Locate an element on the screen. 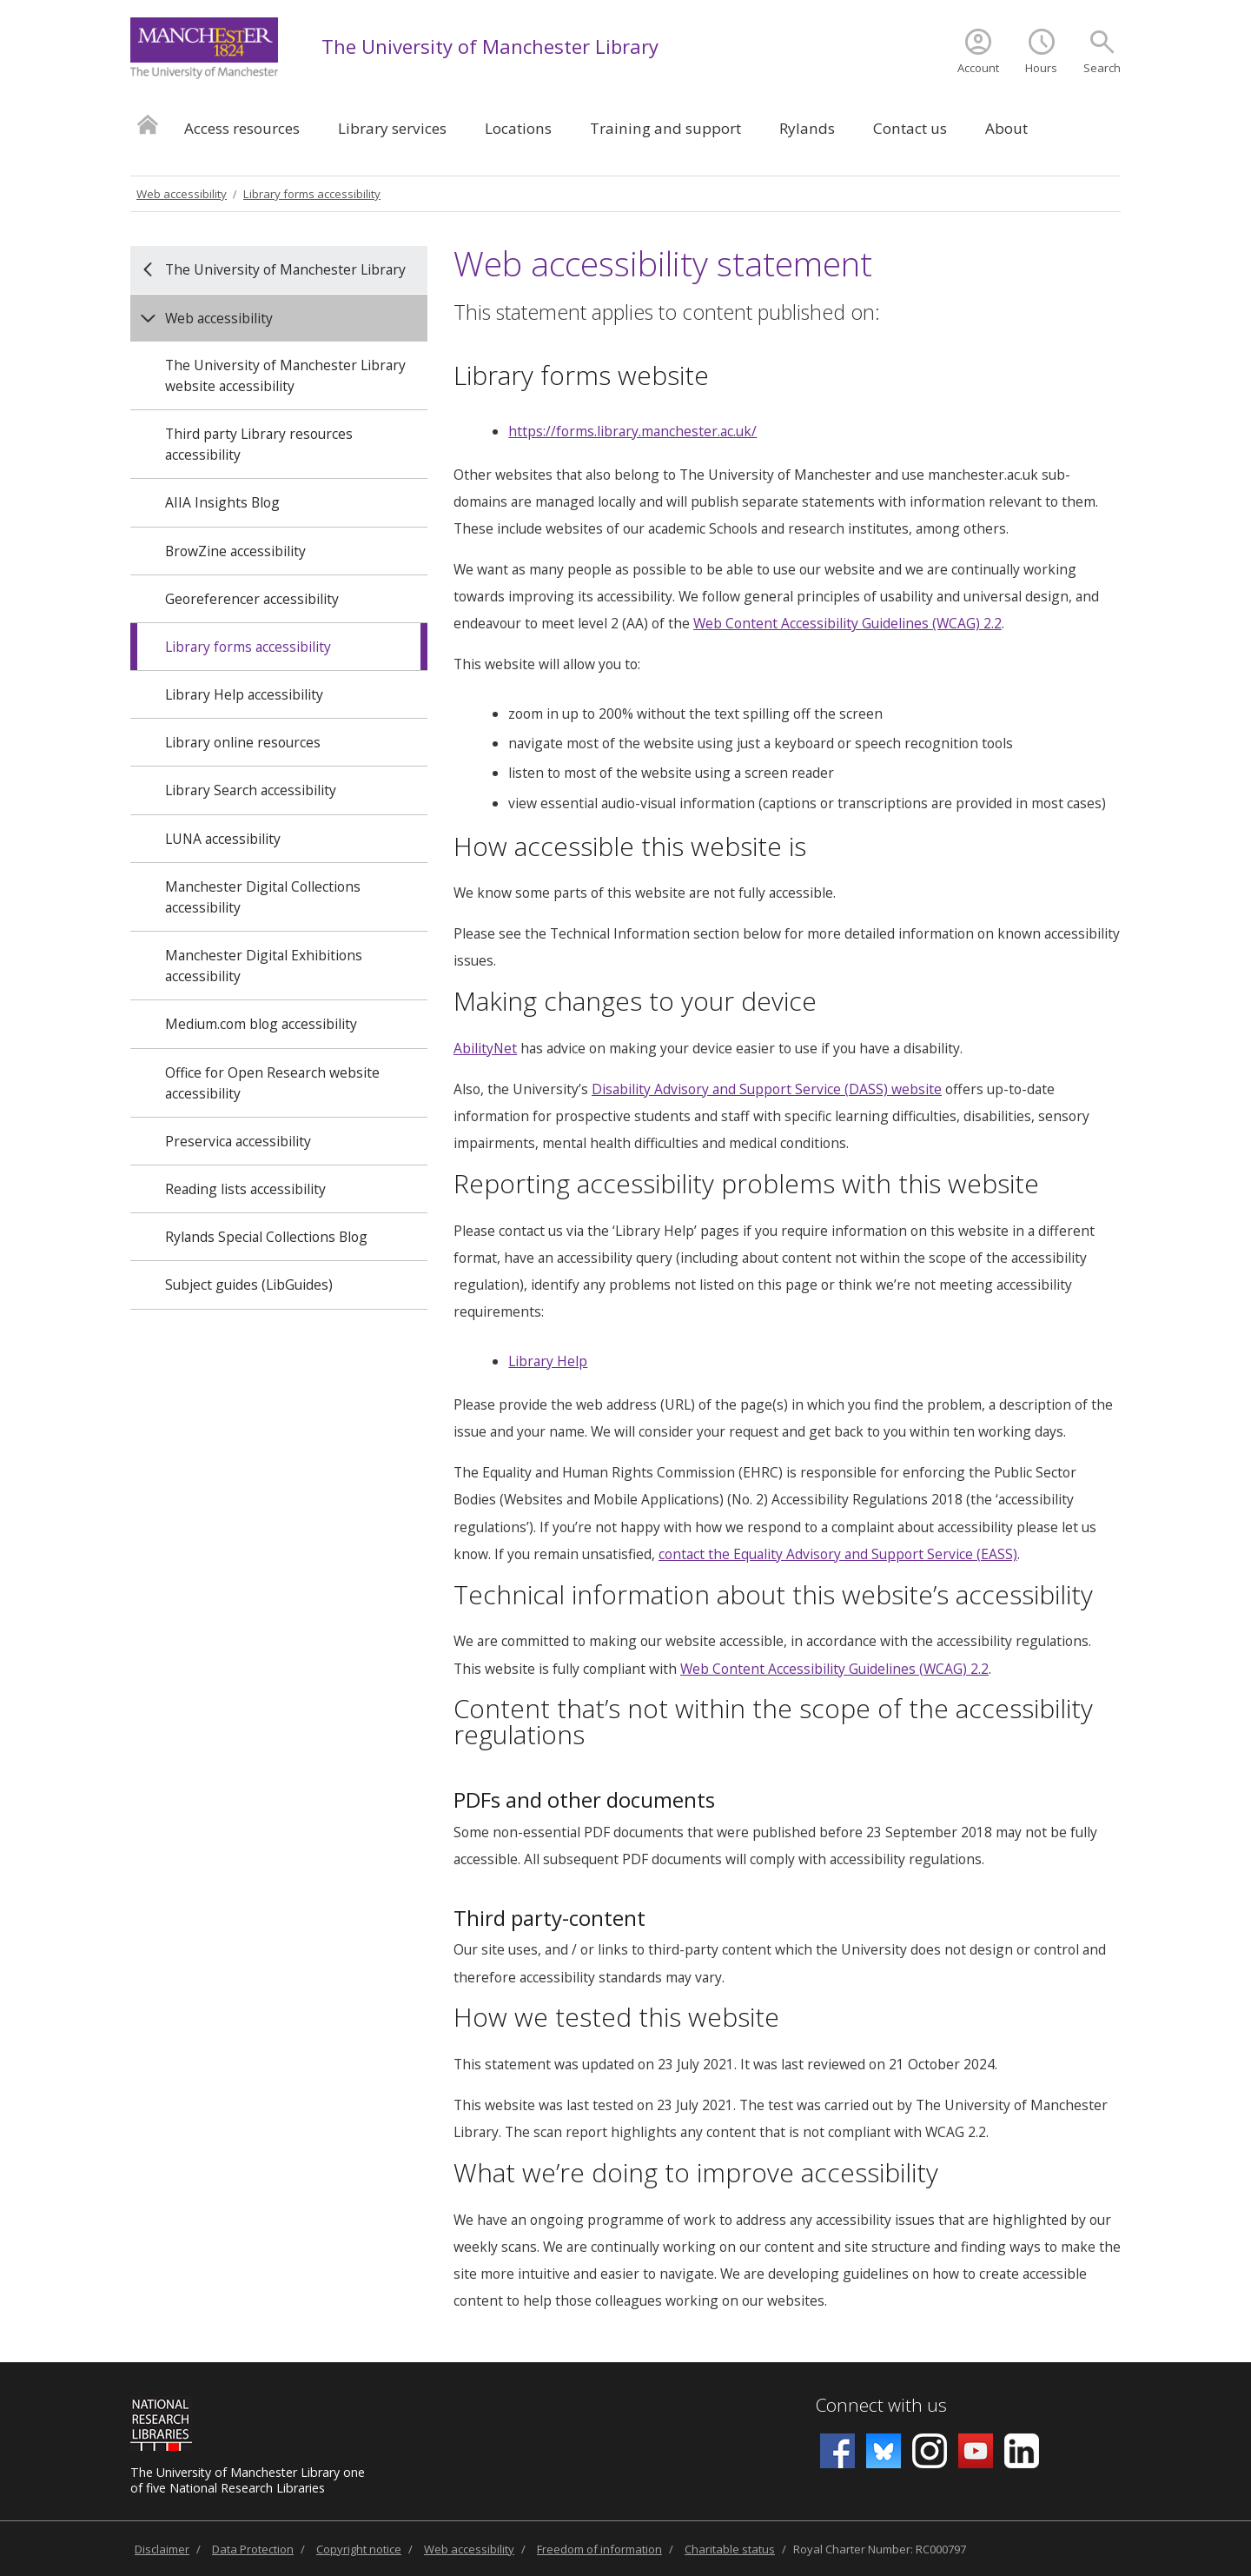 This screenshot has height=2576, width=1251. Georeferencer accessibility is located at coordinates (252, 598).